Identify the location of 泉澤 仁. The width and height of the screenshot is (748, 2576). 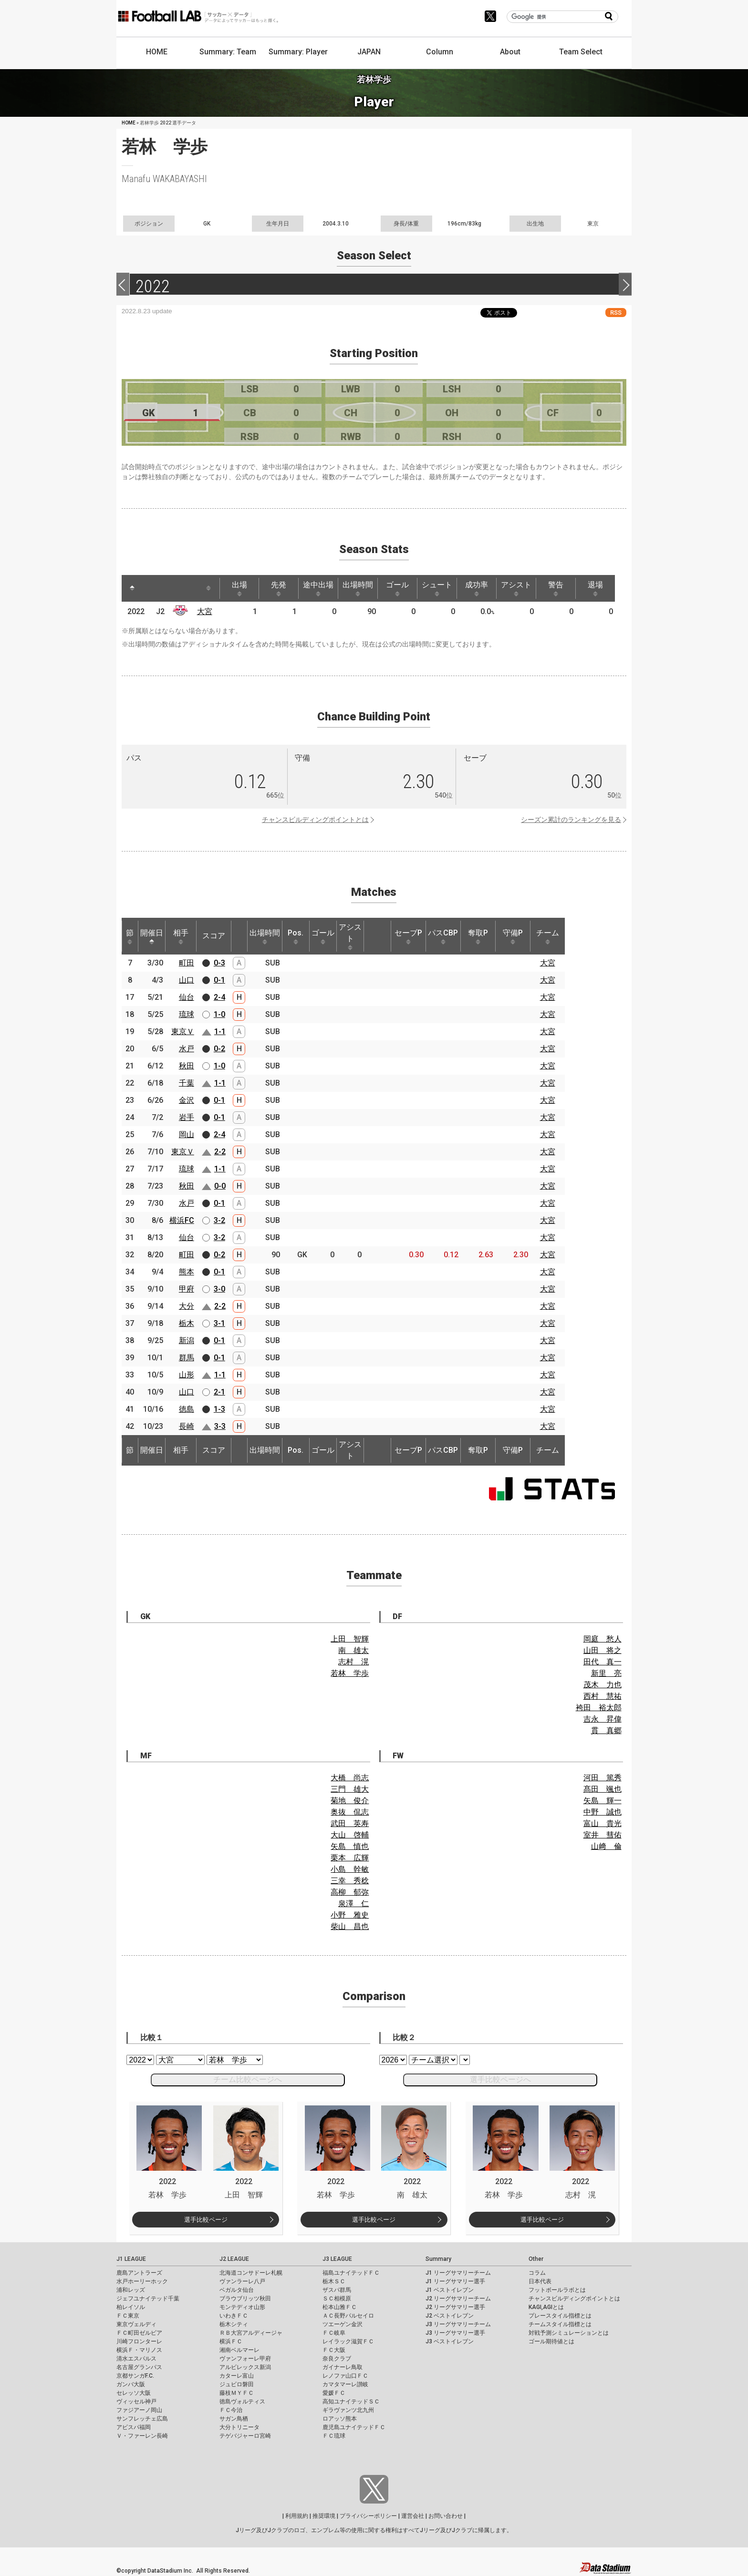
(353, 1903).